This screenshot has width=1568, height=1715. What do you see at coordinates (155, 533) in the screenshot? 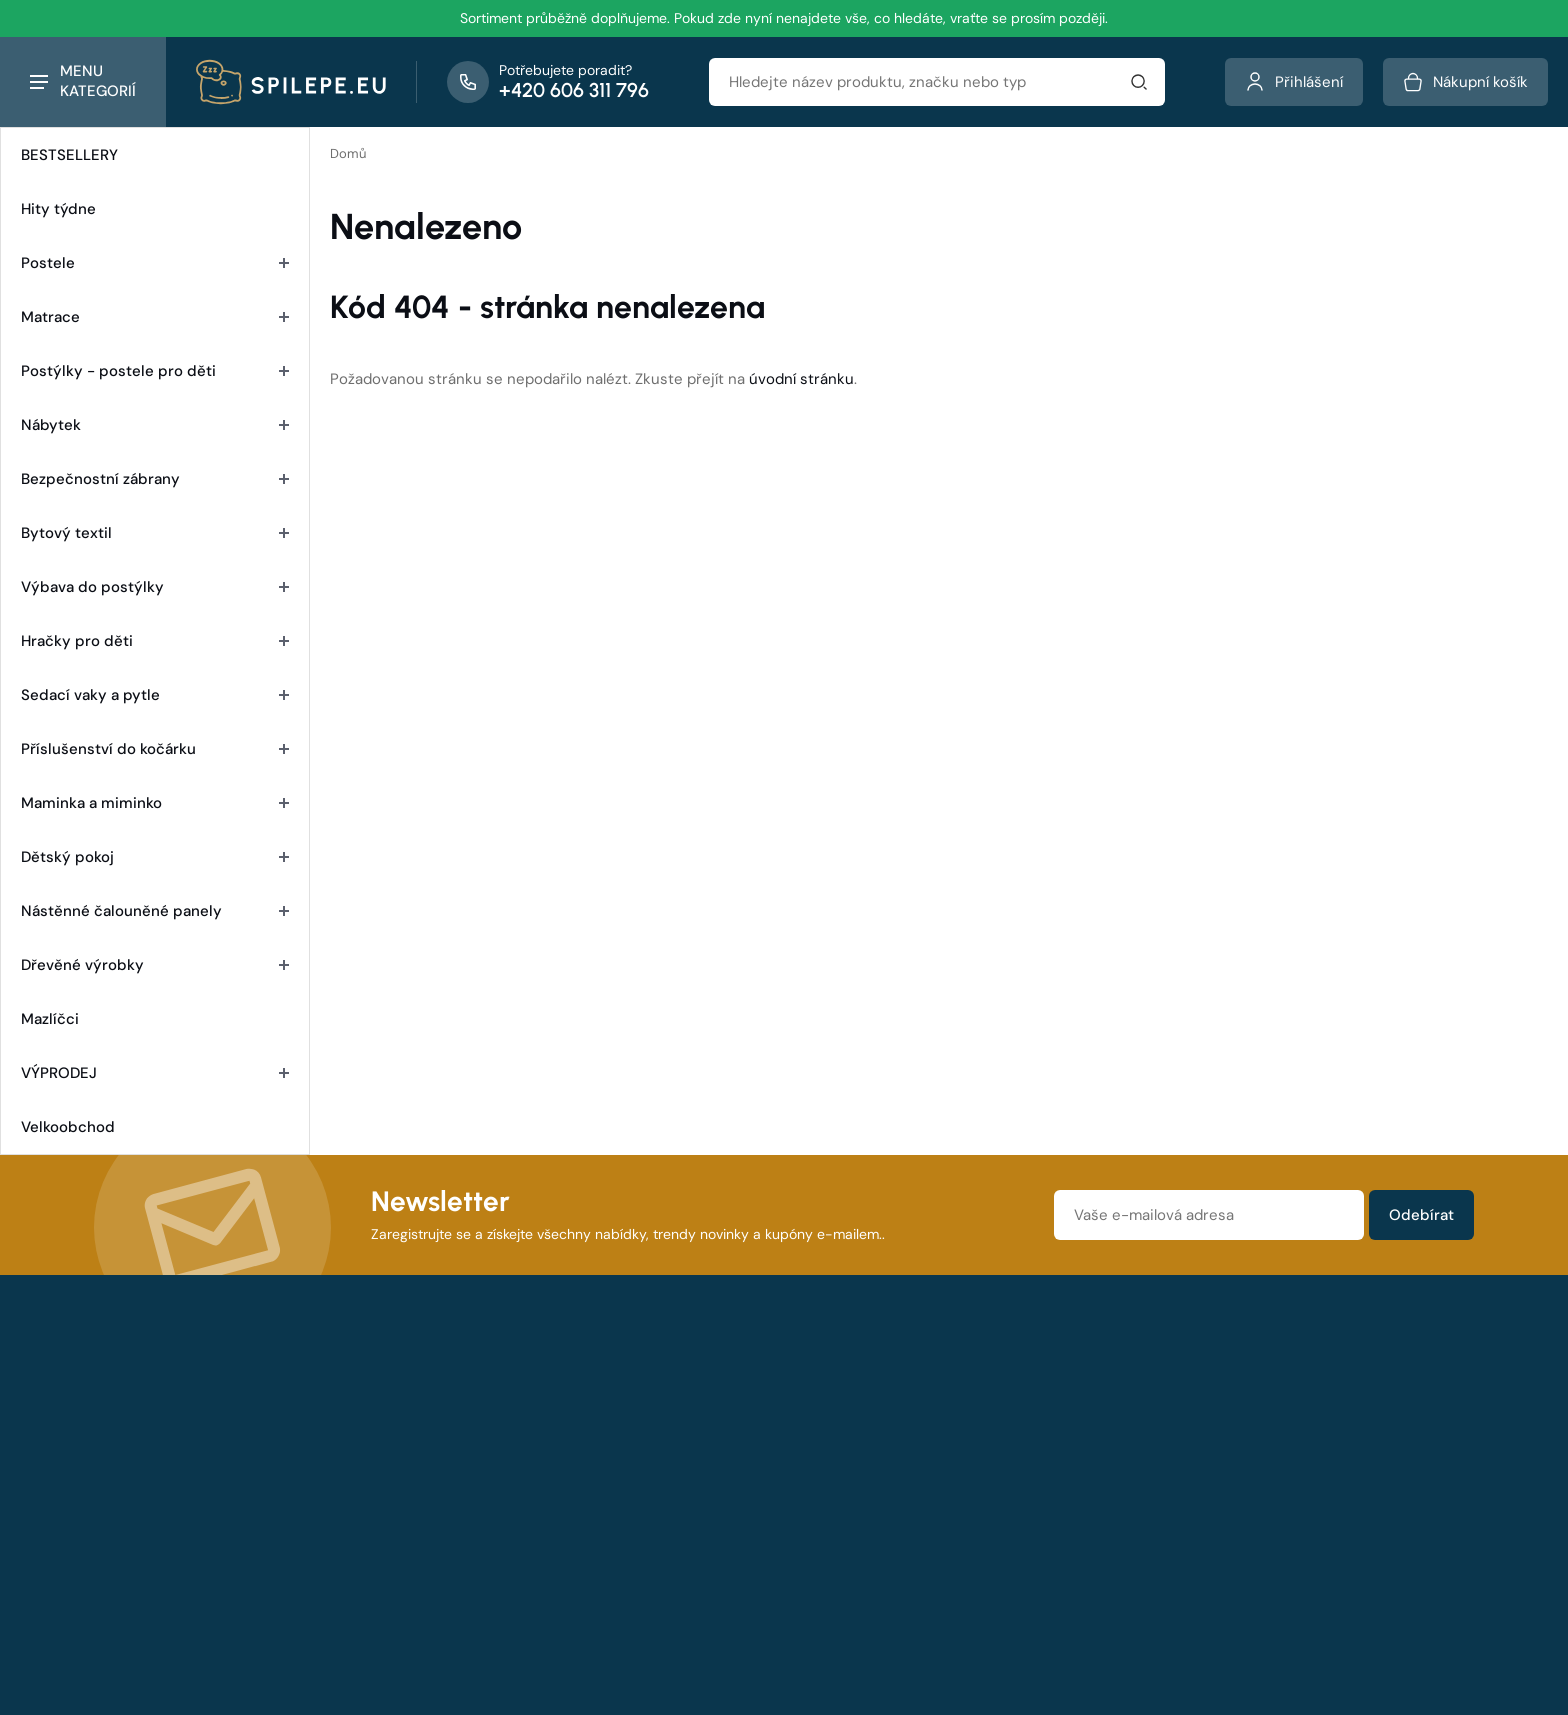
I see `Bytový textil` at bounding box center [155, 533].